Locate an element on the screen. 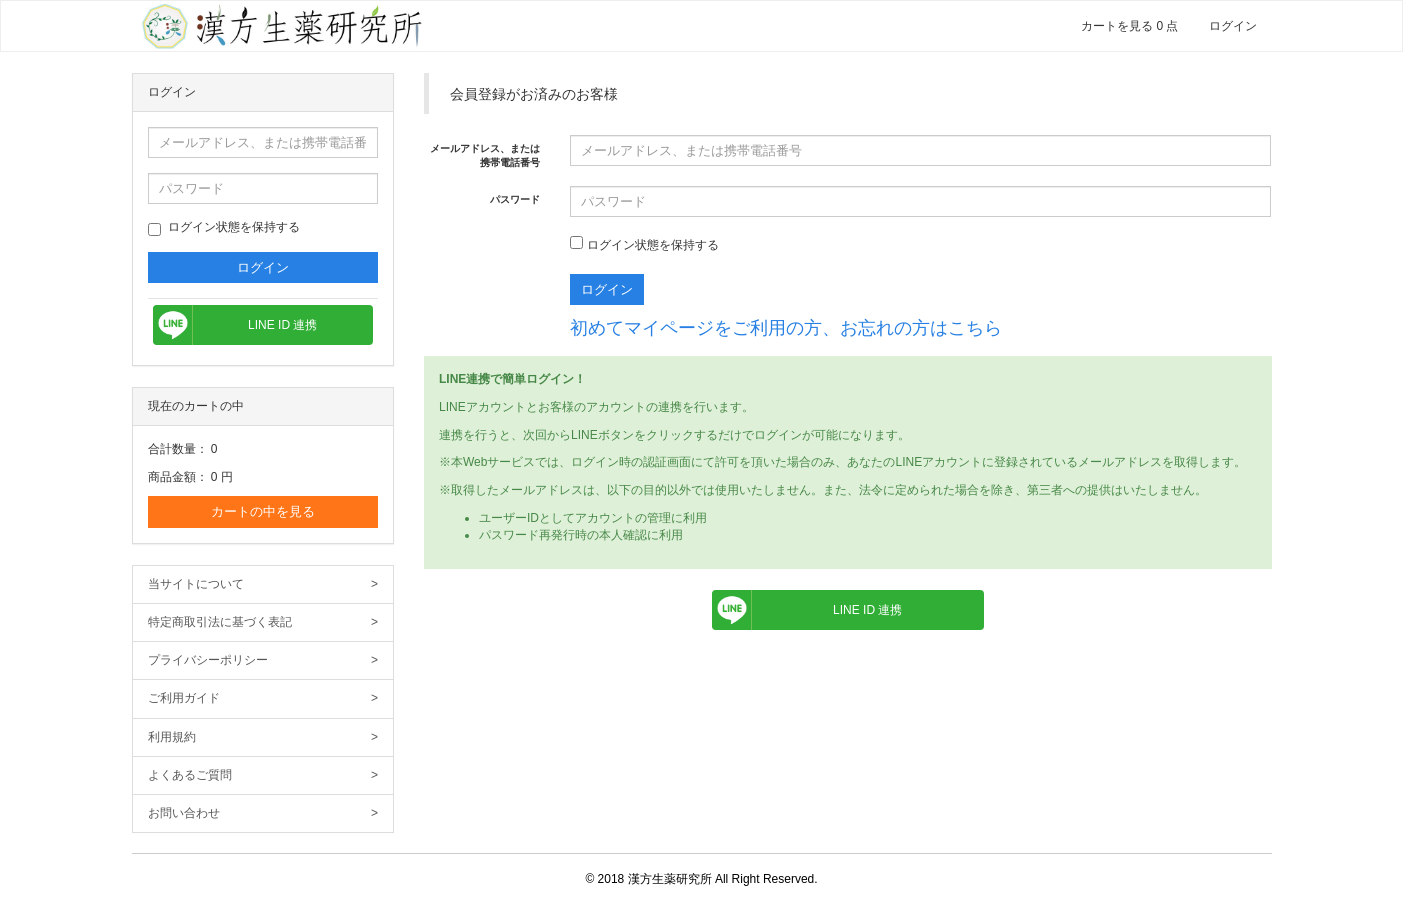 The height and width of the screenshot is (904, 1403). LINE ID 連携 is located at coordinates (282, 325).